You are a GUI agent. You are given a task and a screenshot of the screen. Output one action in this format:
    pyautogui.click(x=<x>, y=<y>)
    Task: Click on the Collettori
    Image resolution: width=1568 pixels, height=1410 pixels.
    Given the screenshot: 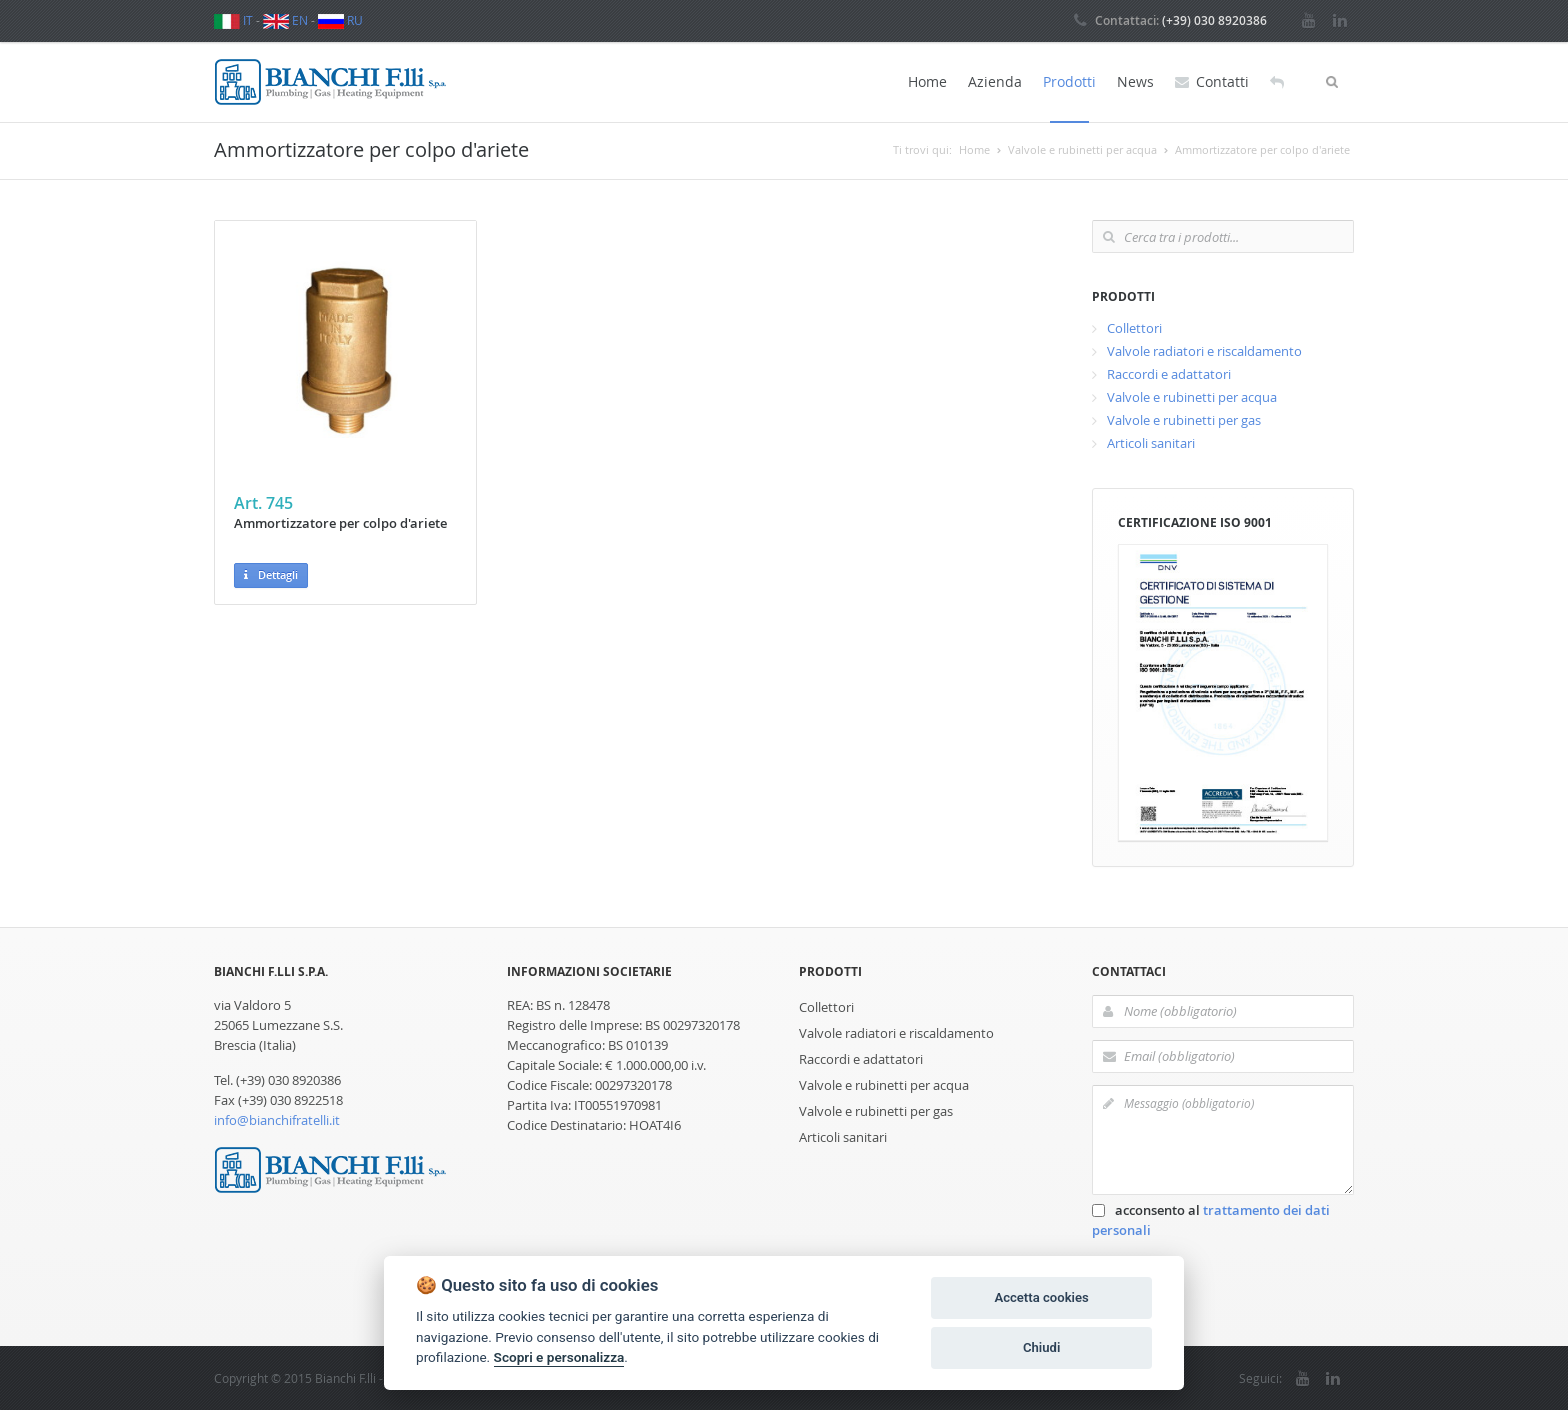 What is the action you would take?
    pyautogui.click(x=1134, y=328)
    